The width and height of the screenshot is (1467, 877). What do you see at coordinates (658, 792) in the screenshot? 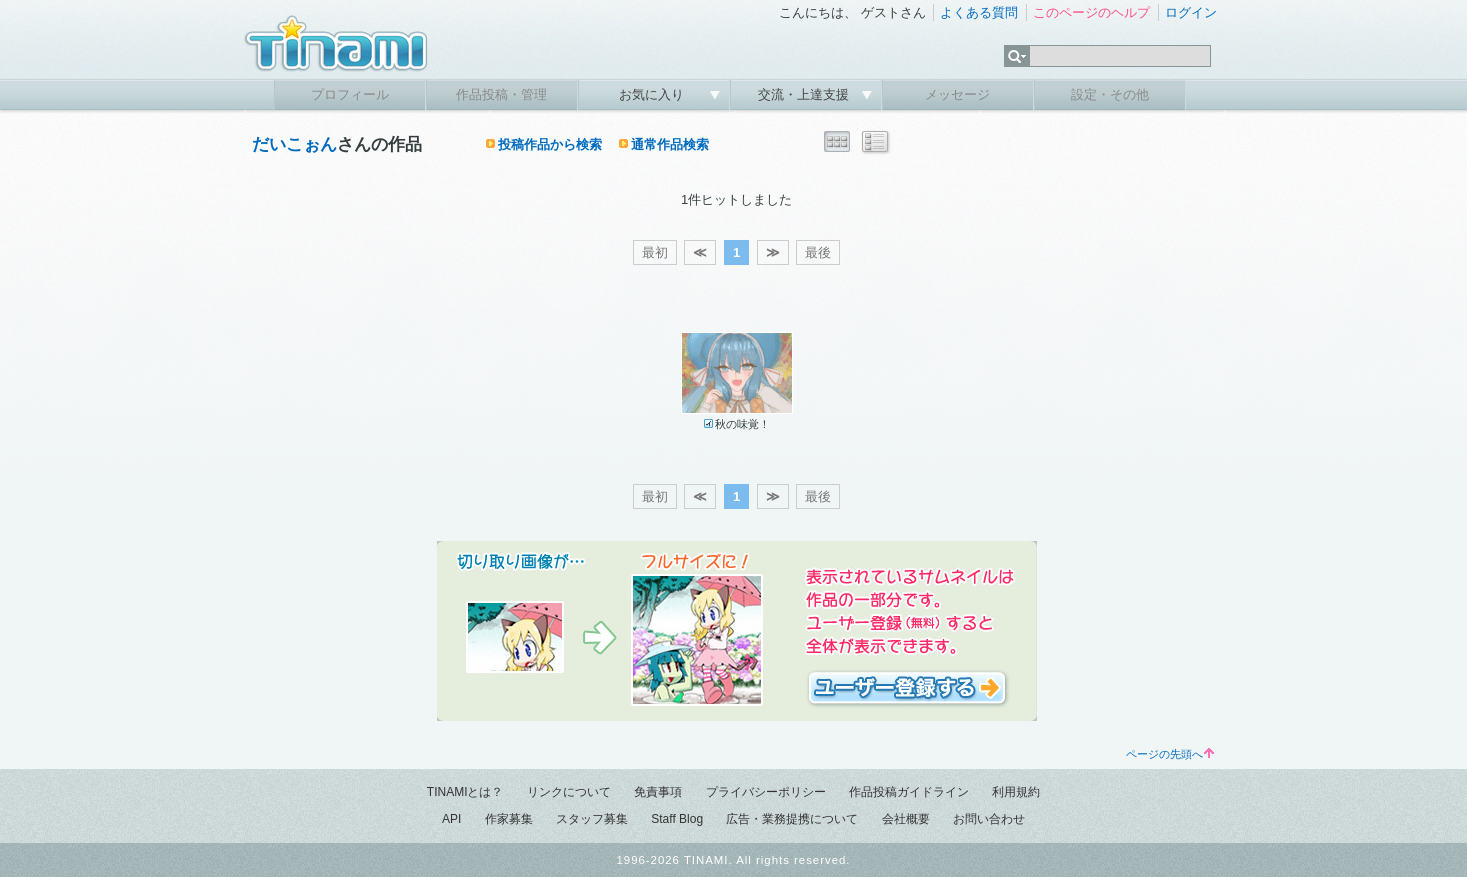
I see `免責事項` at bounding box center [658, 792].